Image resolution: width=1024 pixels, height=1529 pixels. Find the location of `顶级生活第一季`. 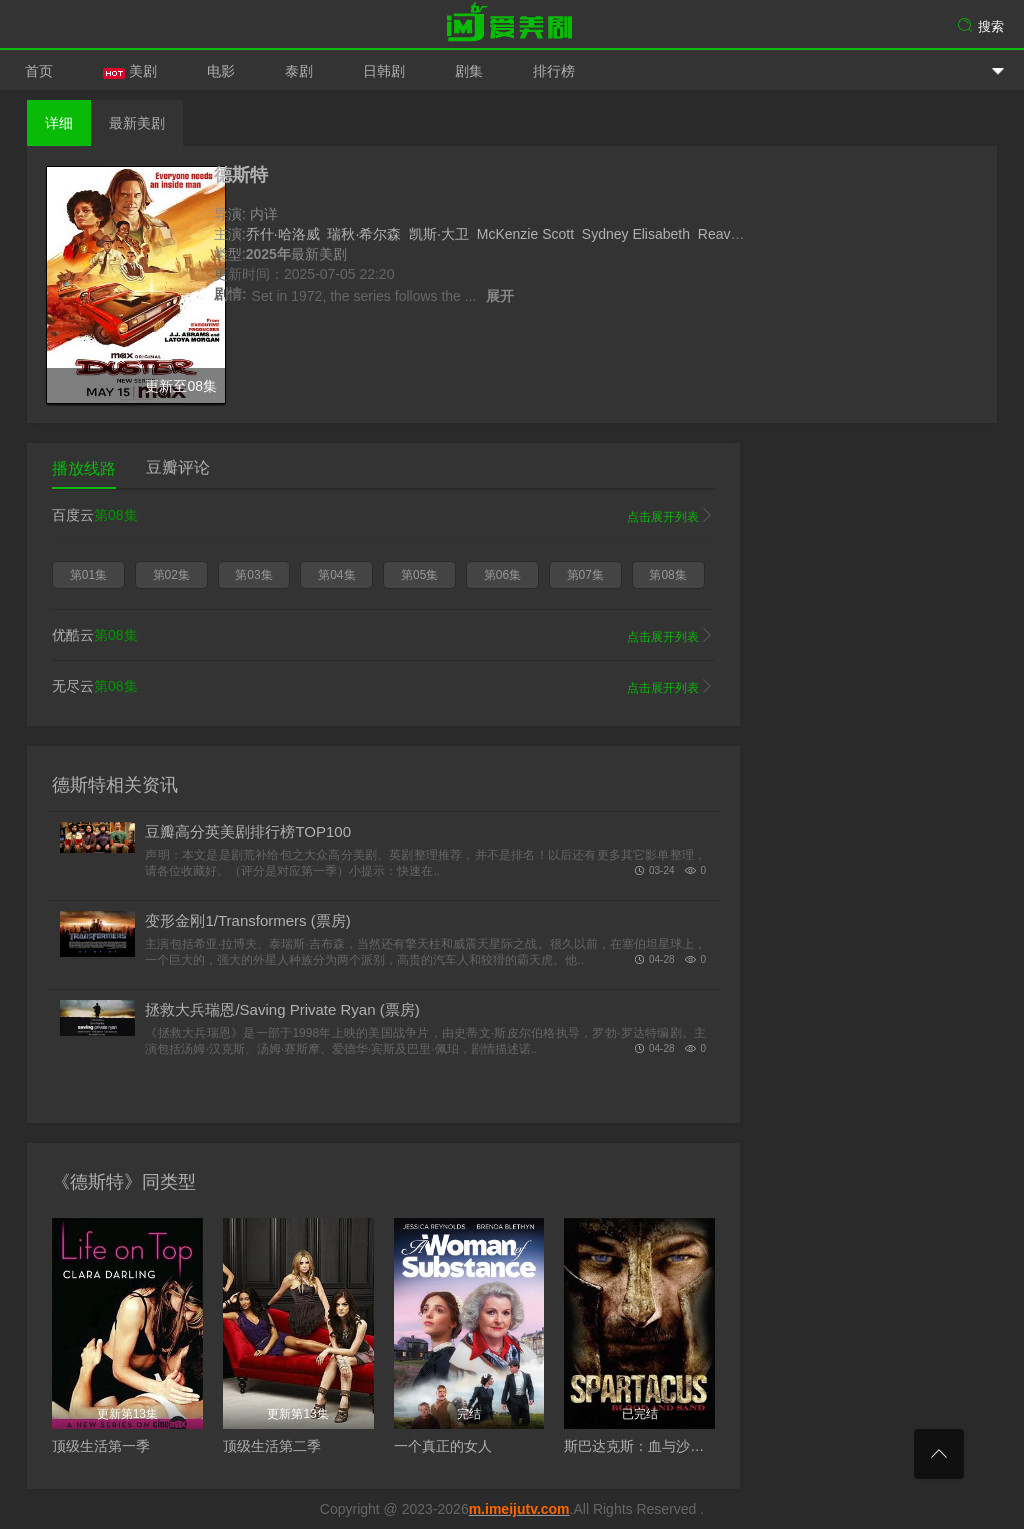

顶级生活第一季 is located at coordinates (101, 1446).